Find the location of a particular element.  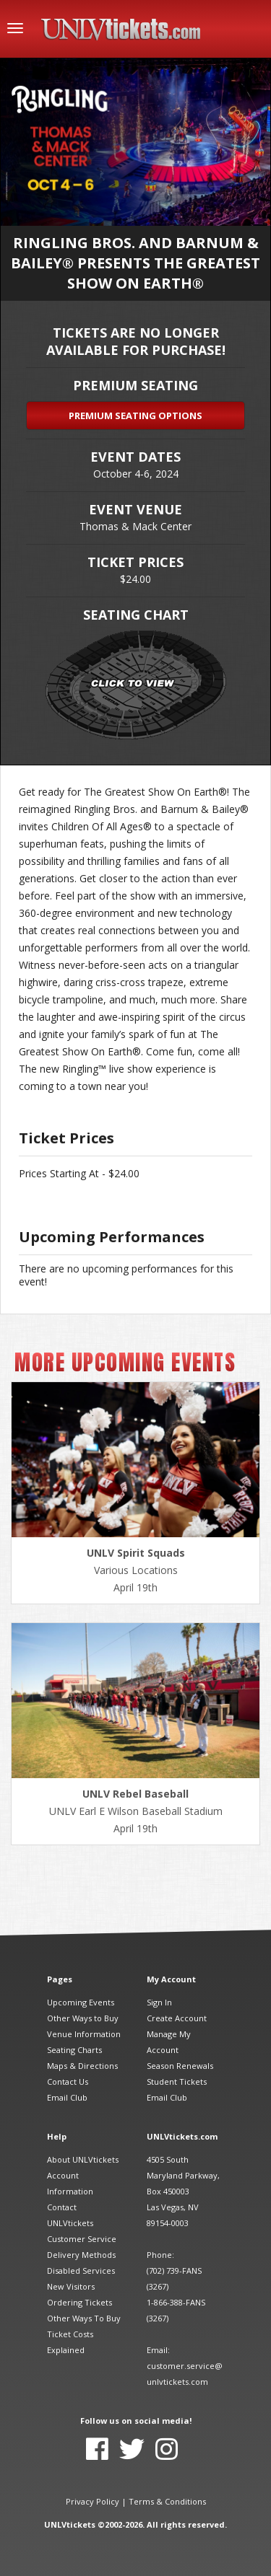

Create Account is located at coordinates (177, 2018).